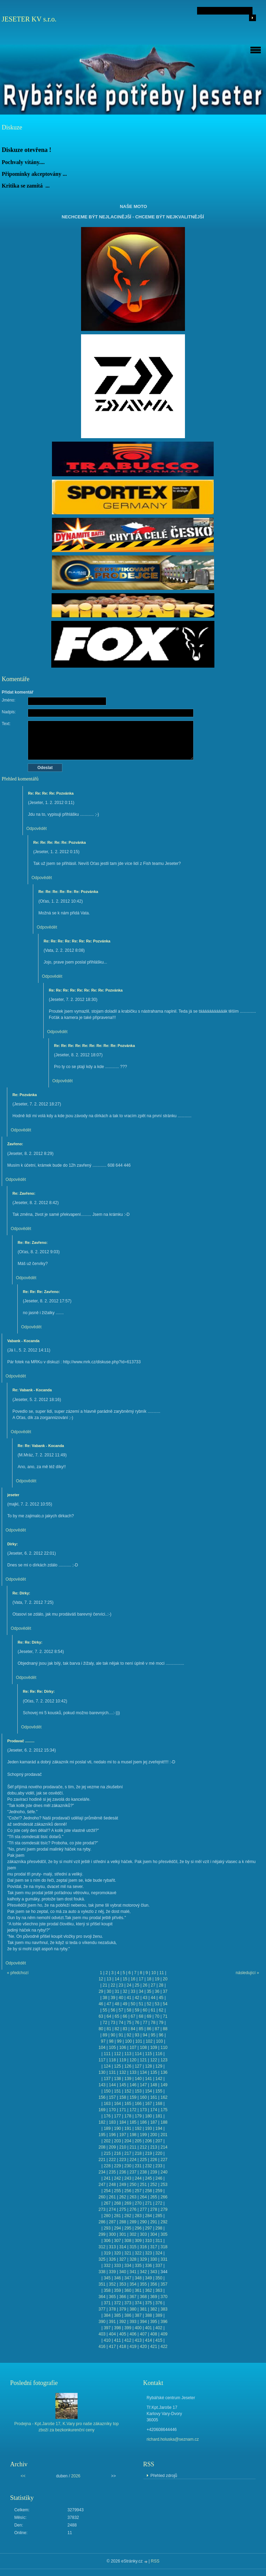 The image size is (266, 2576). Describe the element at coordinates (133, 2003) in the screenshot. I see `50` at that location.